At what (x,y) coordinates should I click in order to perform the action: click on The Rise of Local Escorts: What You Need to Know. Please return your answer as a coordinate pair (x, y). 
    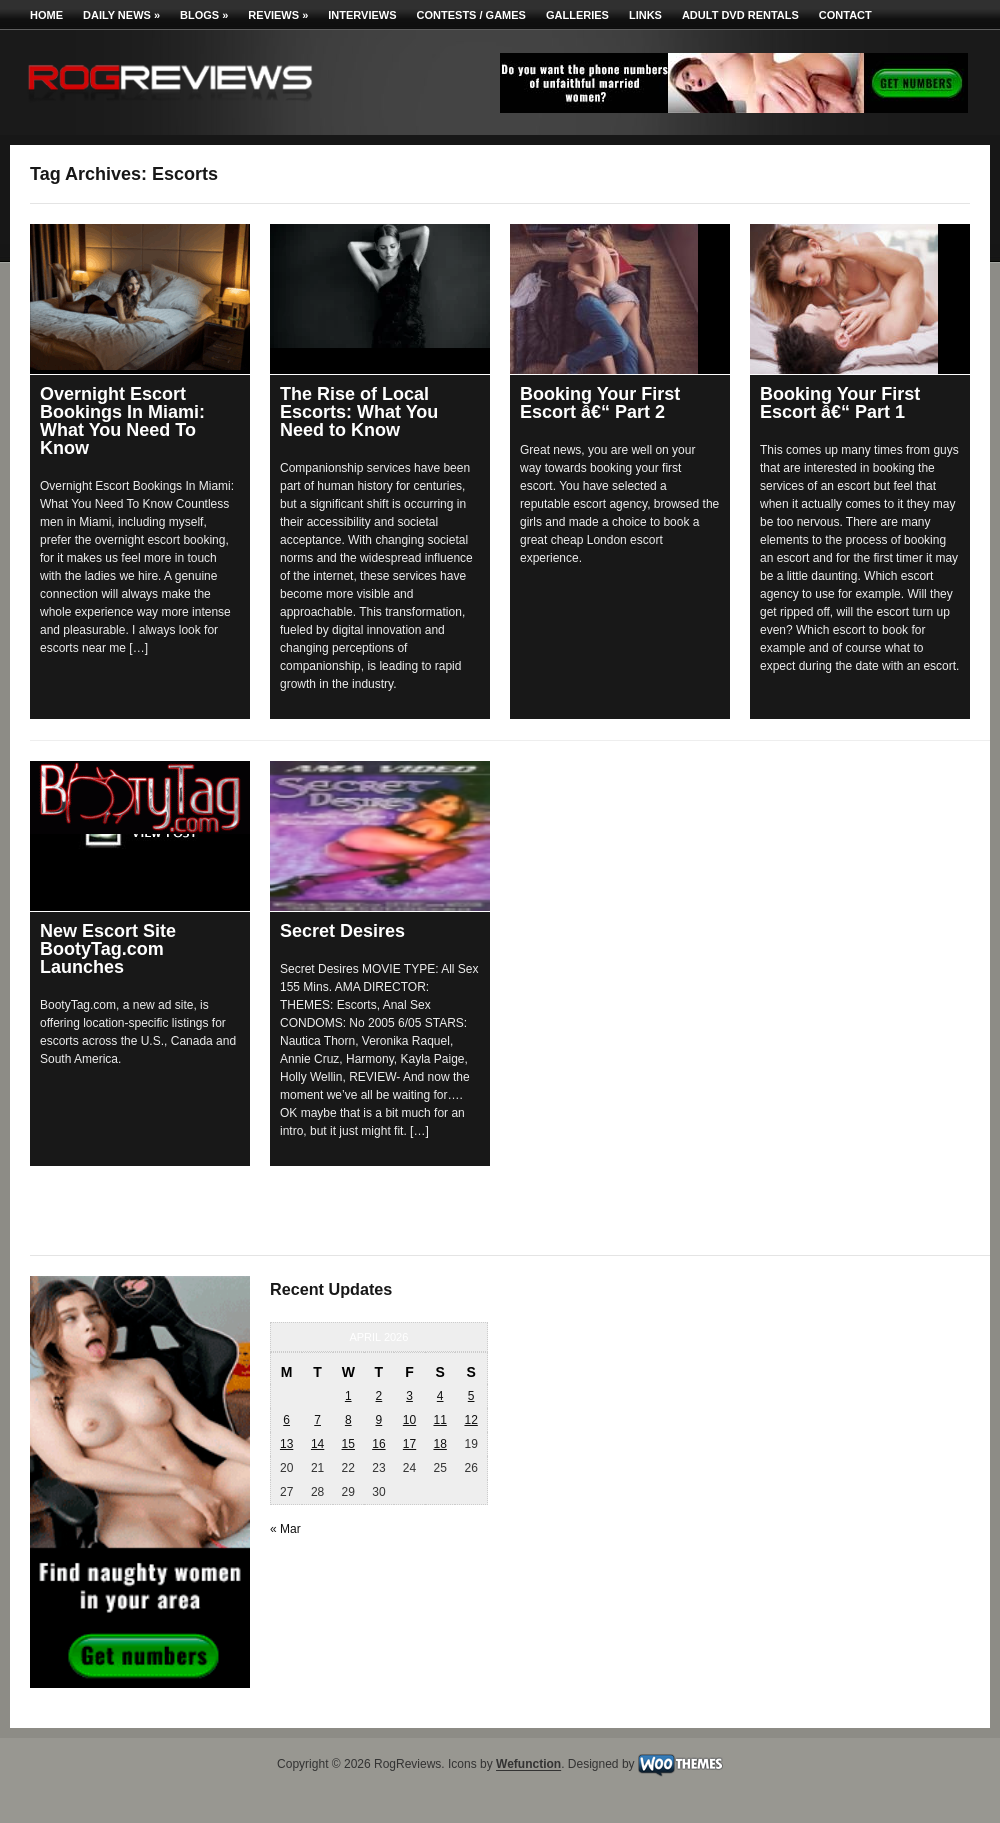
    Looking at the image, I should click on (359, 412).